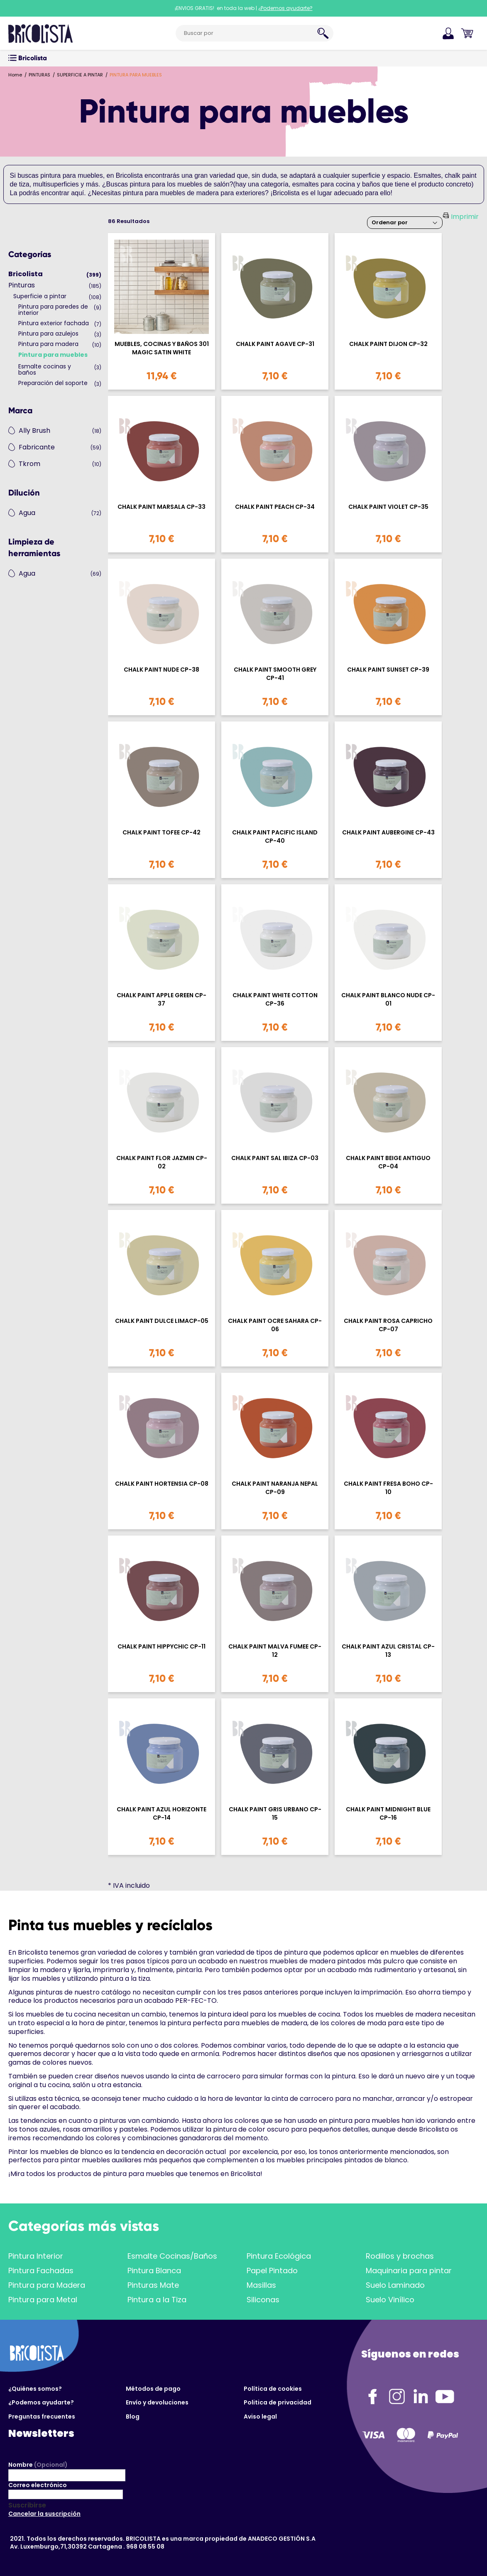 Image resolution: width=487 pixels, height=2576 pixels. I want to click on CHALK PAINT DIJON CP-32, so click(388, 344).